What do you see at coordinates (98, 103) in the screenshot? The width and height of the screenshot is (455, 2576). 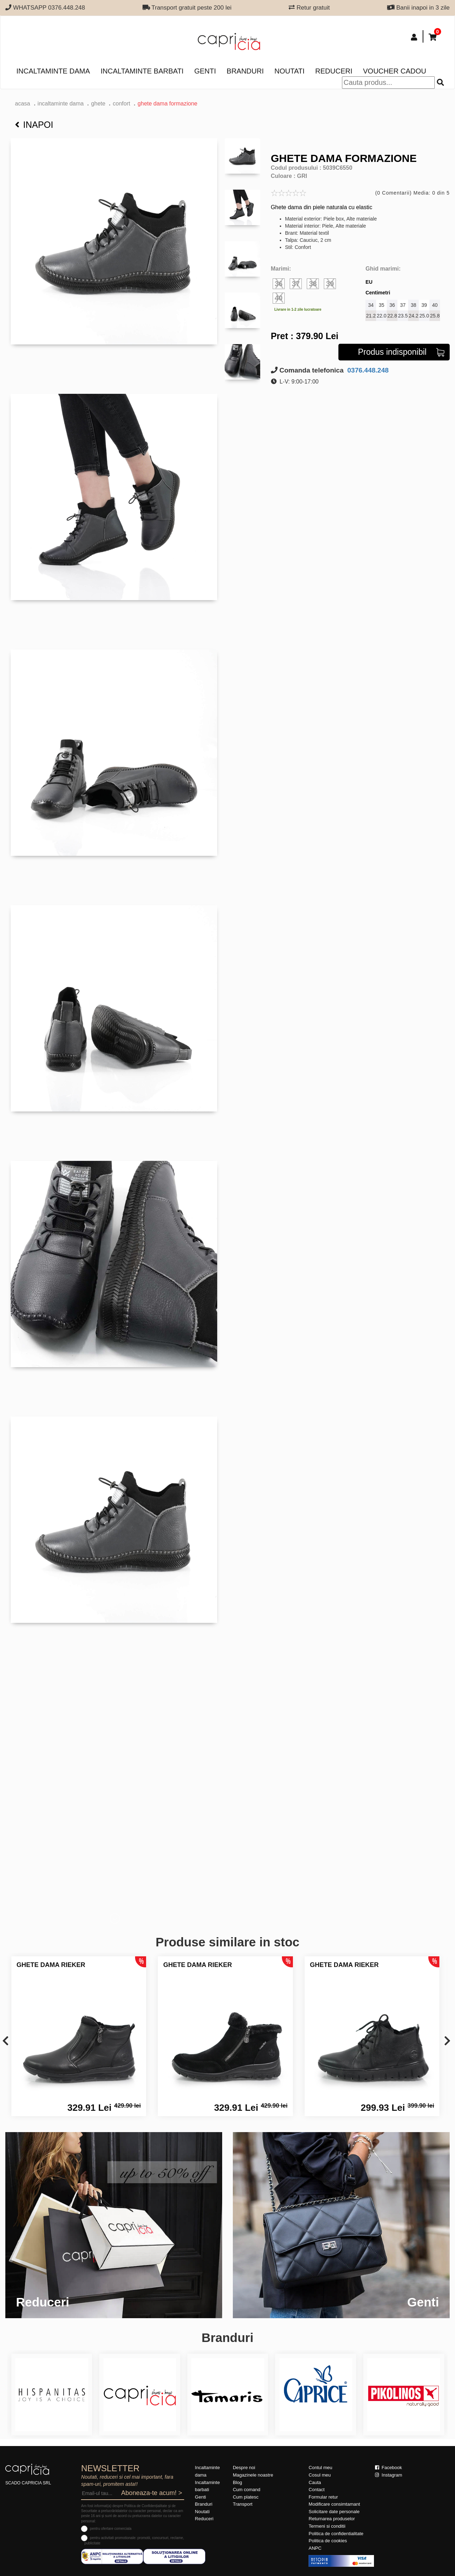 I see `Ghete` at bounding box center [98, 103].